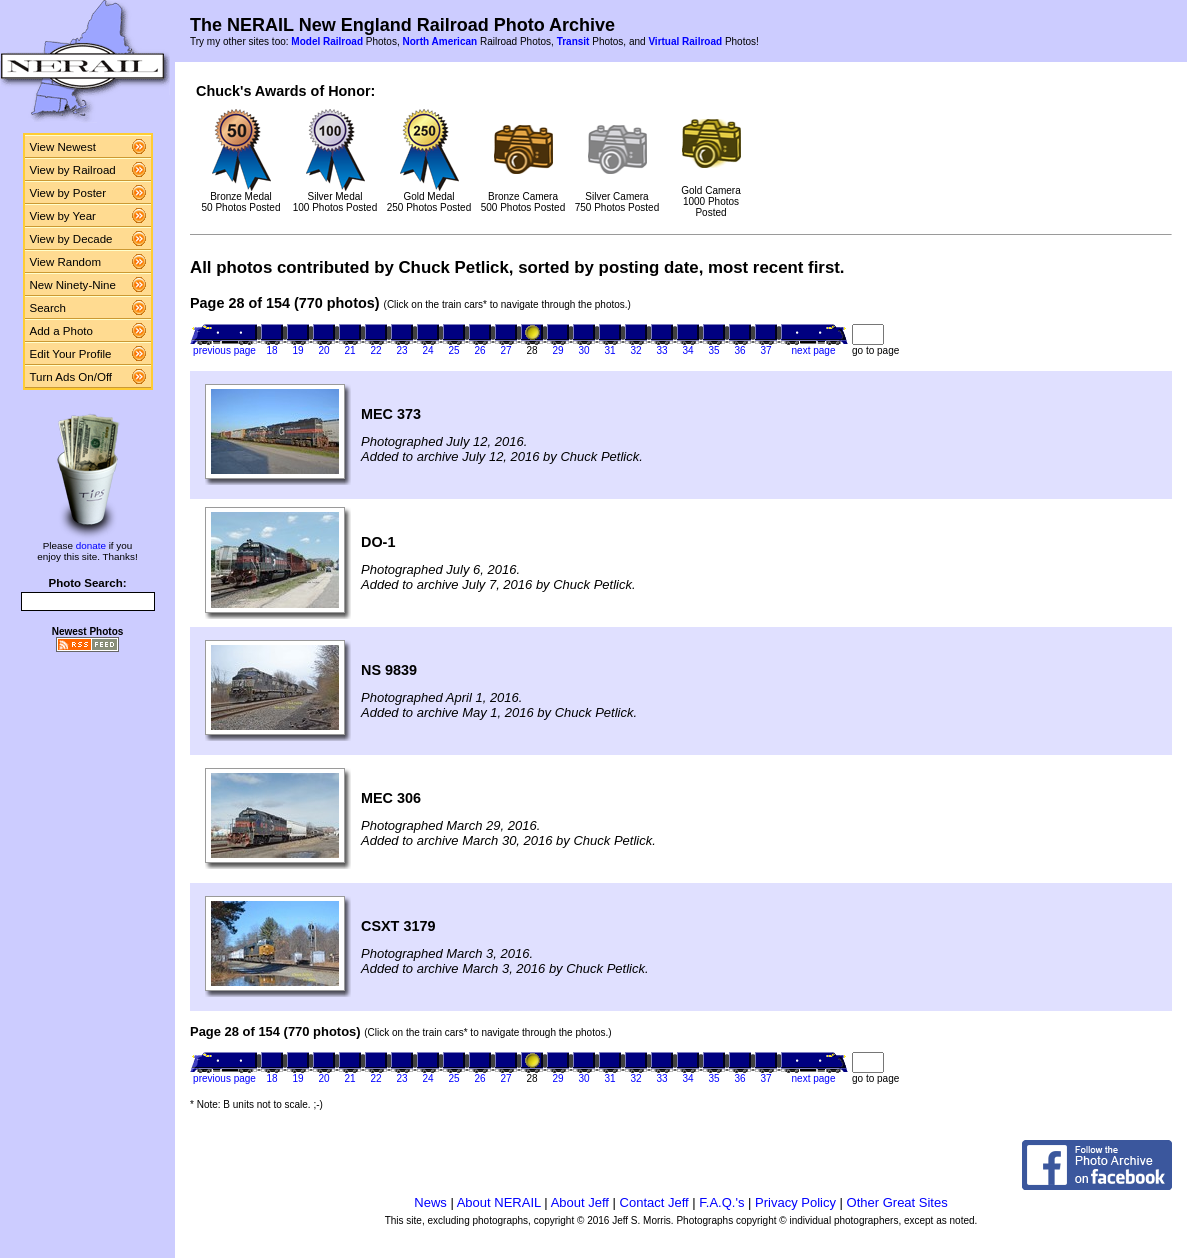 The image size is (1187, 1258). I want to click on View Newest, so click(63, 147).